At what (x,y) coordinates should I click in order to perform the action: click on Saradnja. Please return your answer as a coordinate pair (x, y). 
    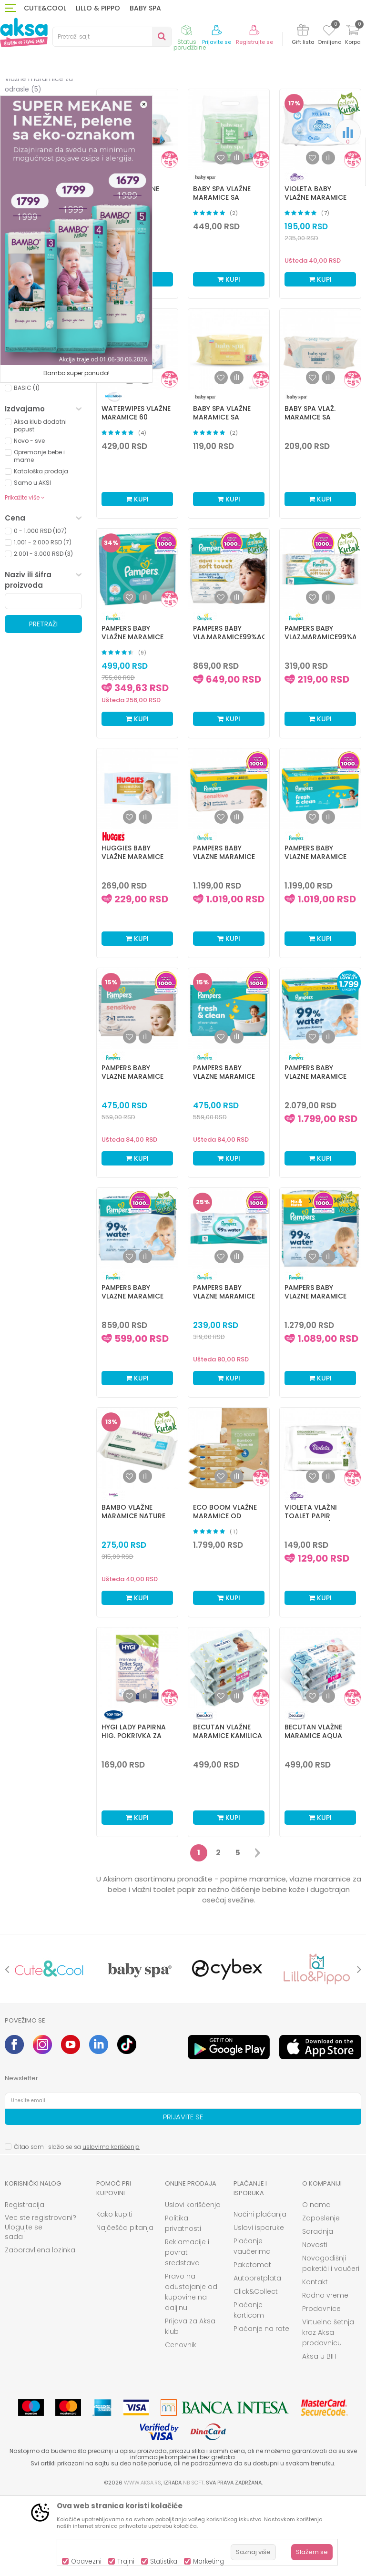
    Looking at the image, I should click on (317, 2310).